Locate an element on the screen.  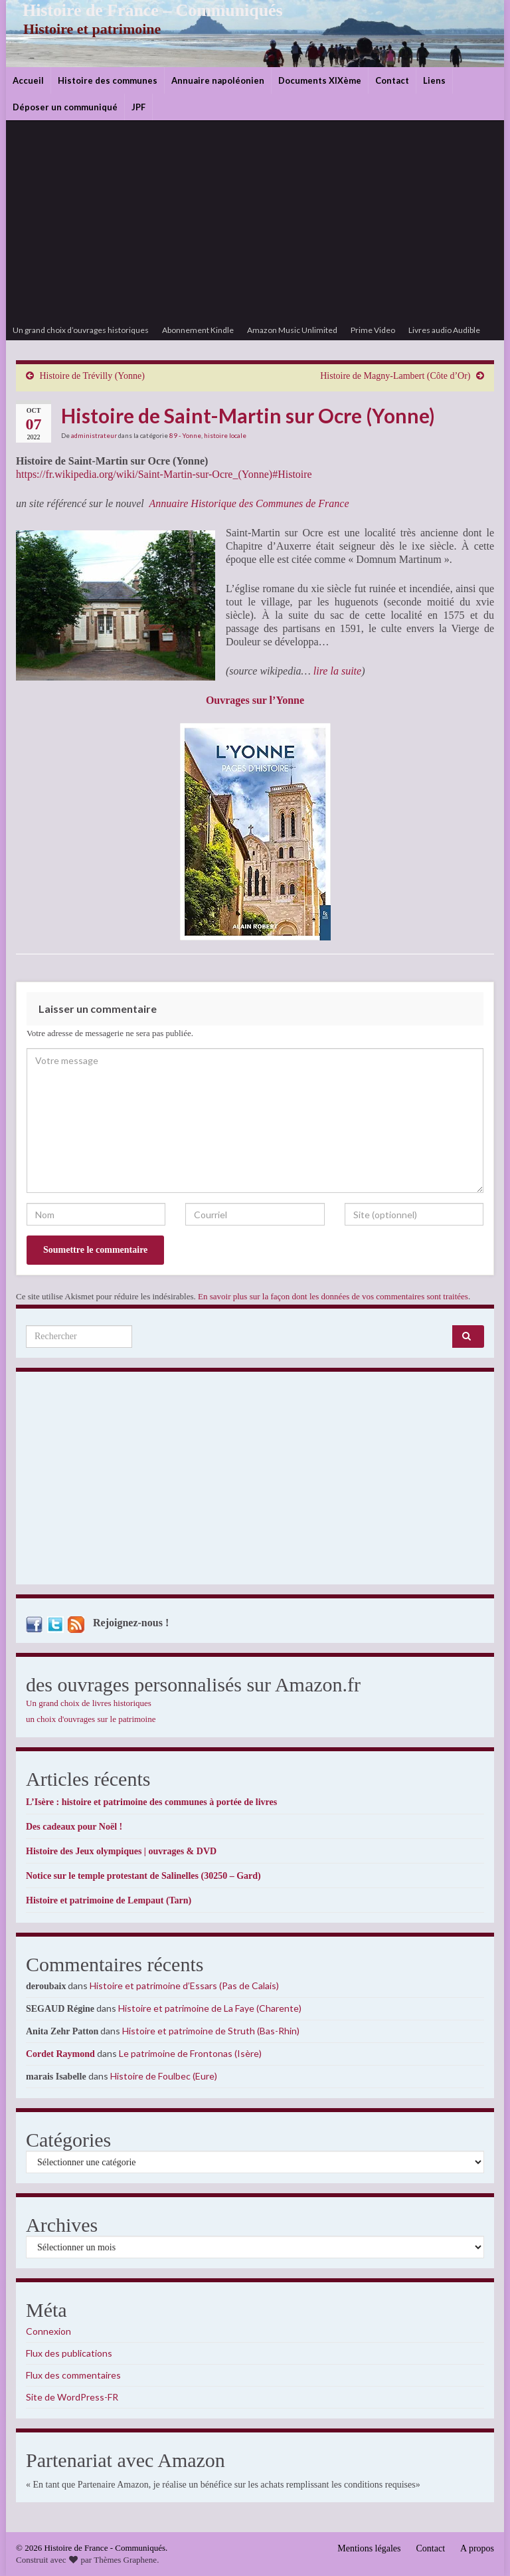
Thèmes Graphene is located at coordinates (125, 2560).